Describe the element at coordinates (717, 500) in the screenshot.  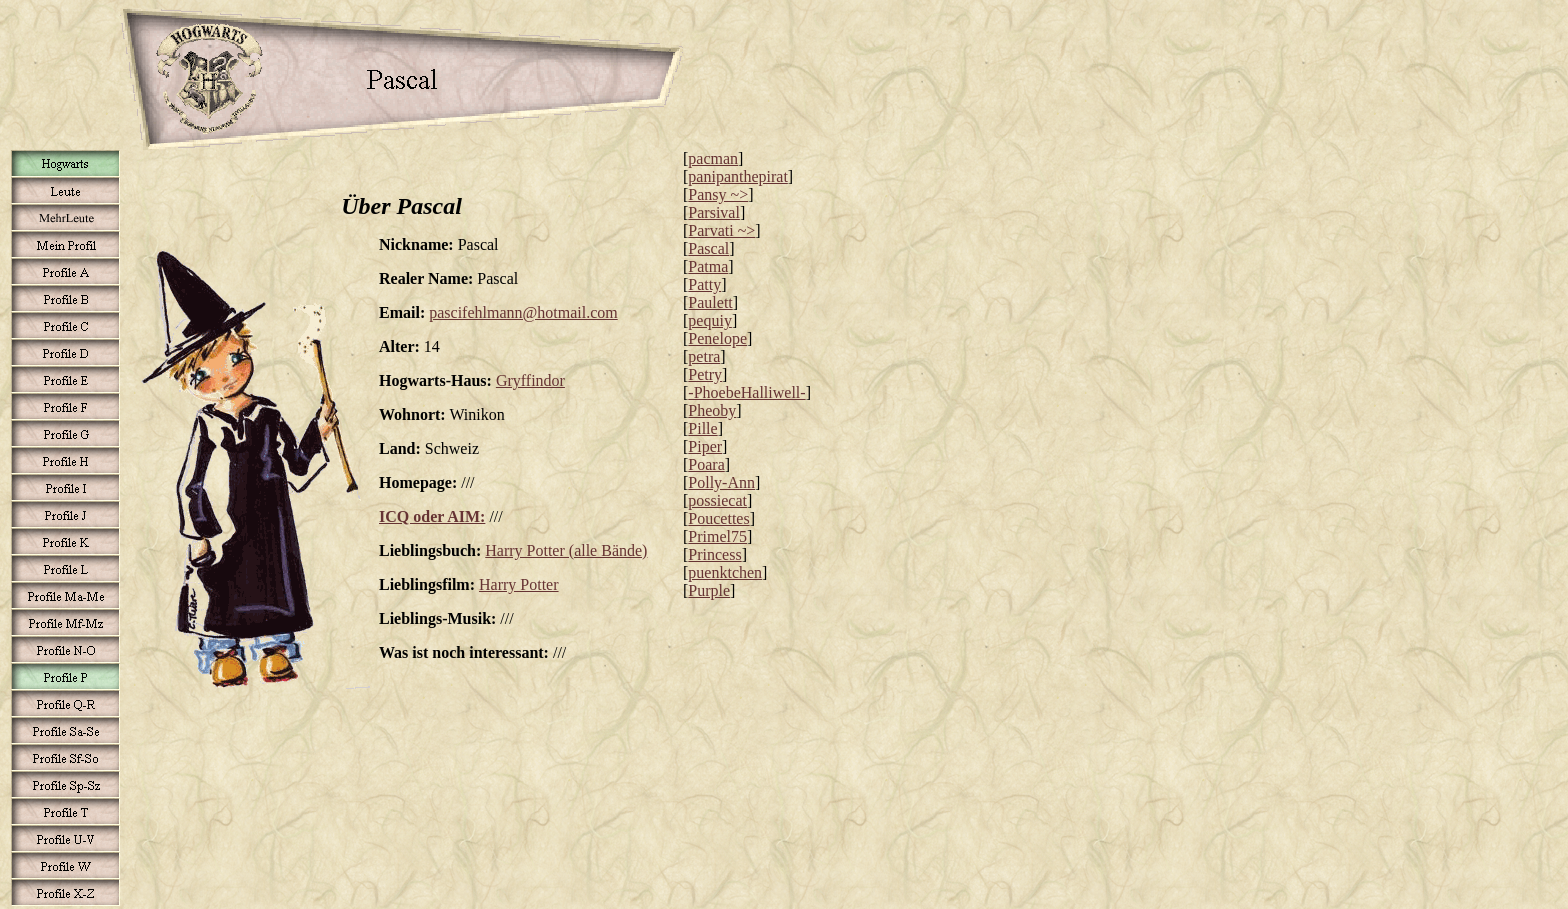
I see `possiecat` at that location.